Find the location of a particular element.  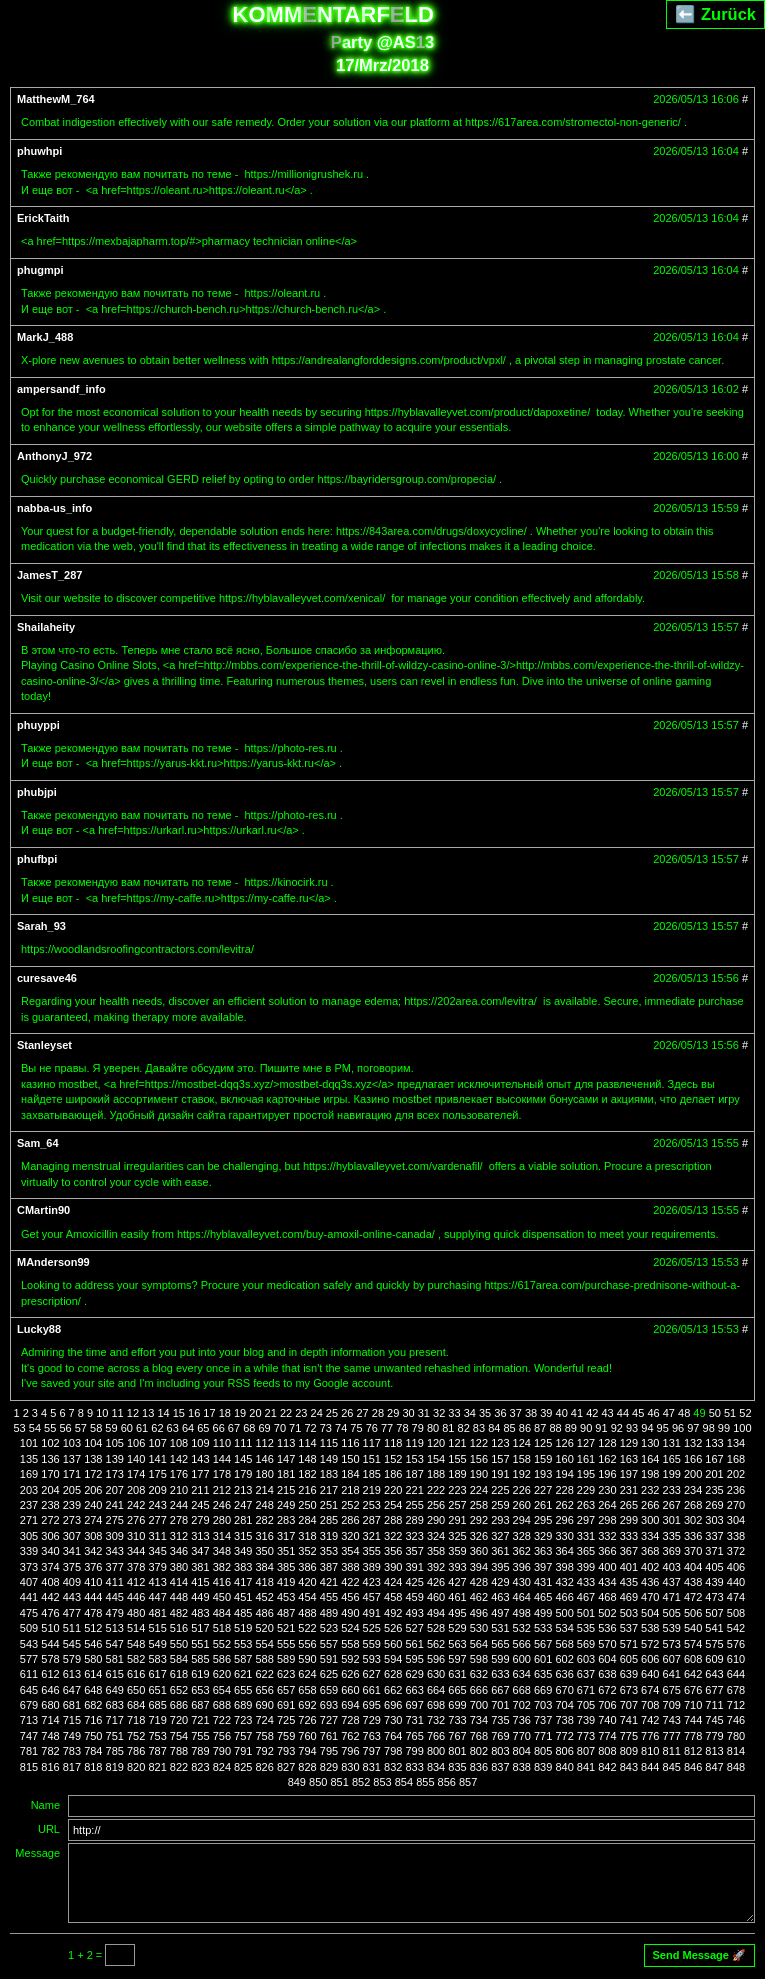

268 is located at coordinates (693, 1505).